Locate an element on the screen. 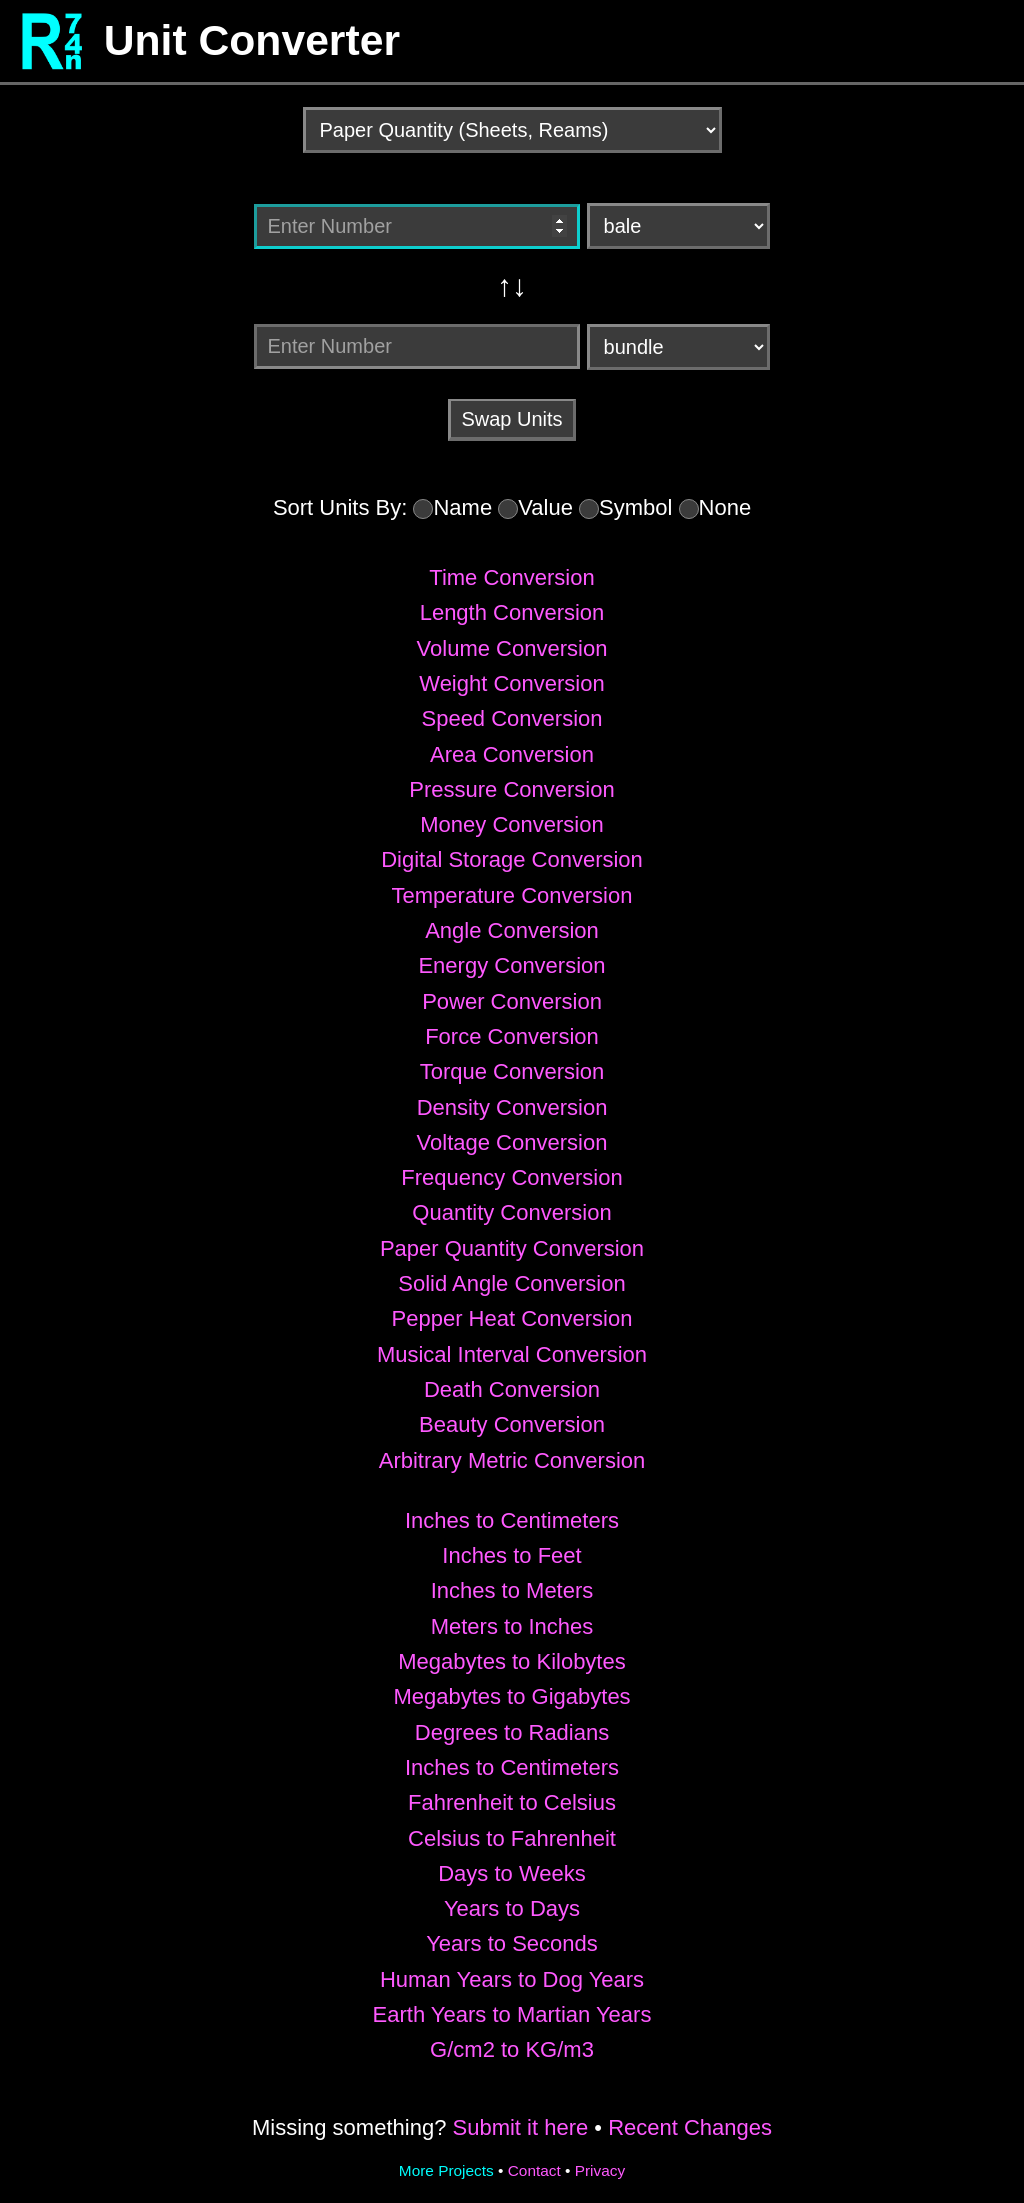  Length Conversion is located at coordinates (512, 612).